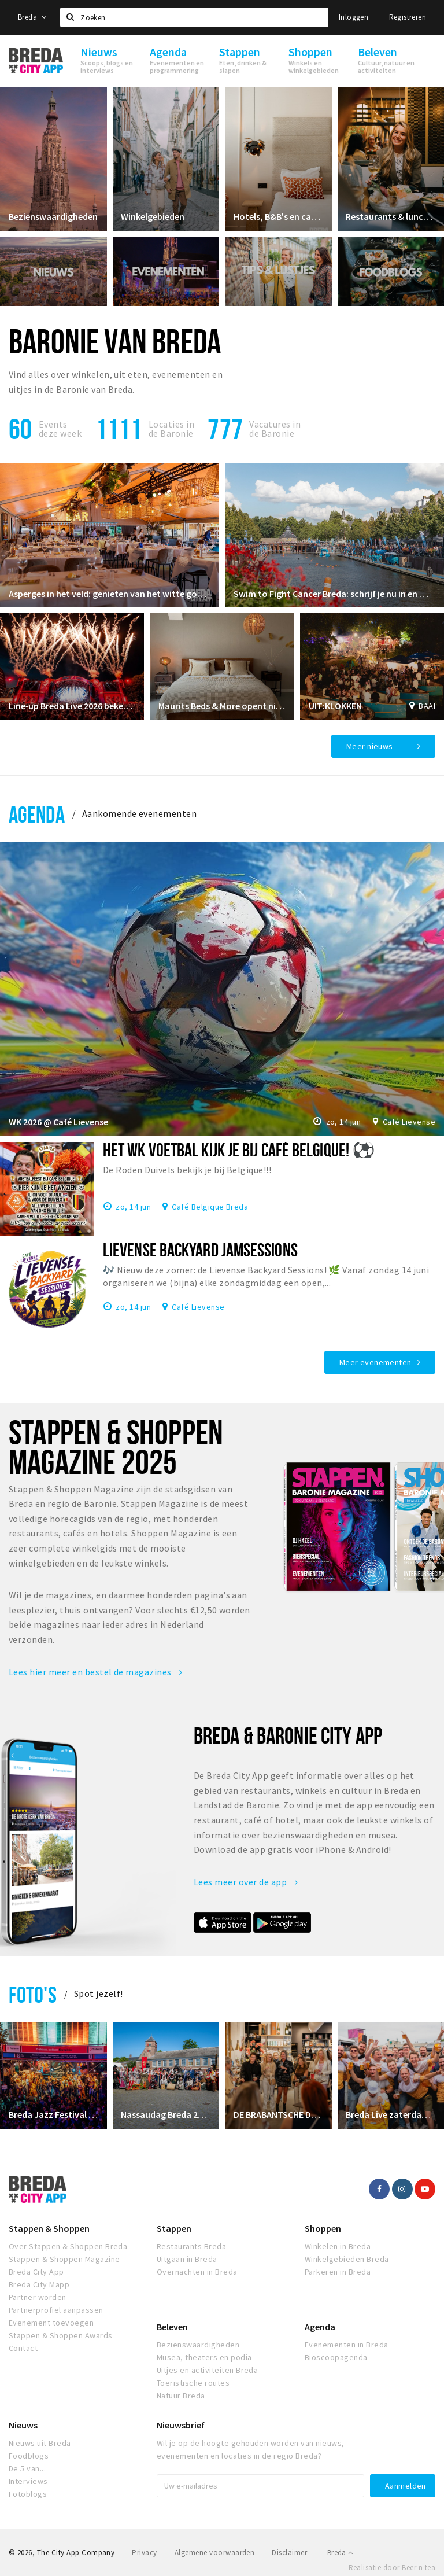  I want to click on Nieuws uit Breda, so click(40, 2443).